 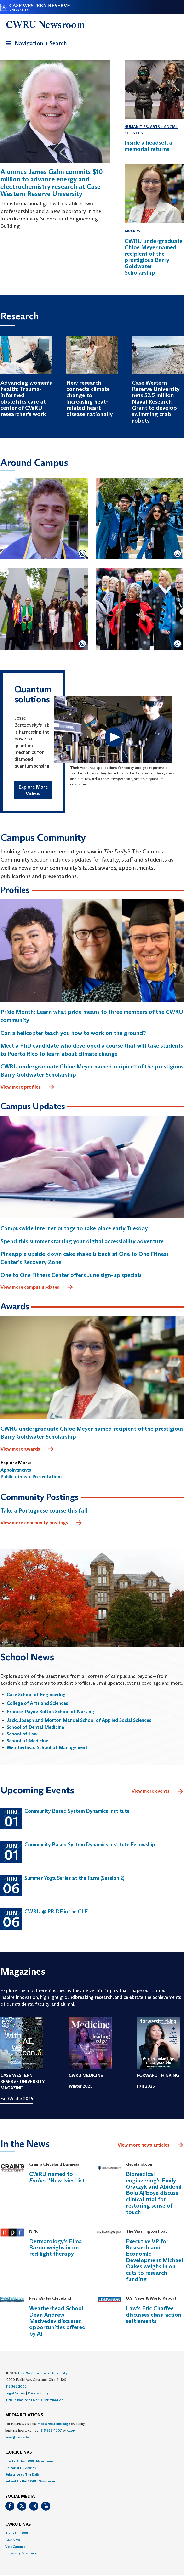 I want to click on Jack, Joseph and Morton Mandel School of Applied Social Sciences, so click(x=79, y=1721).